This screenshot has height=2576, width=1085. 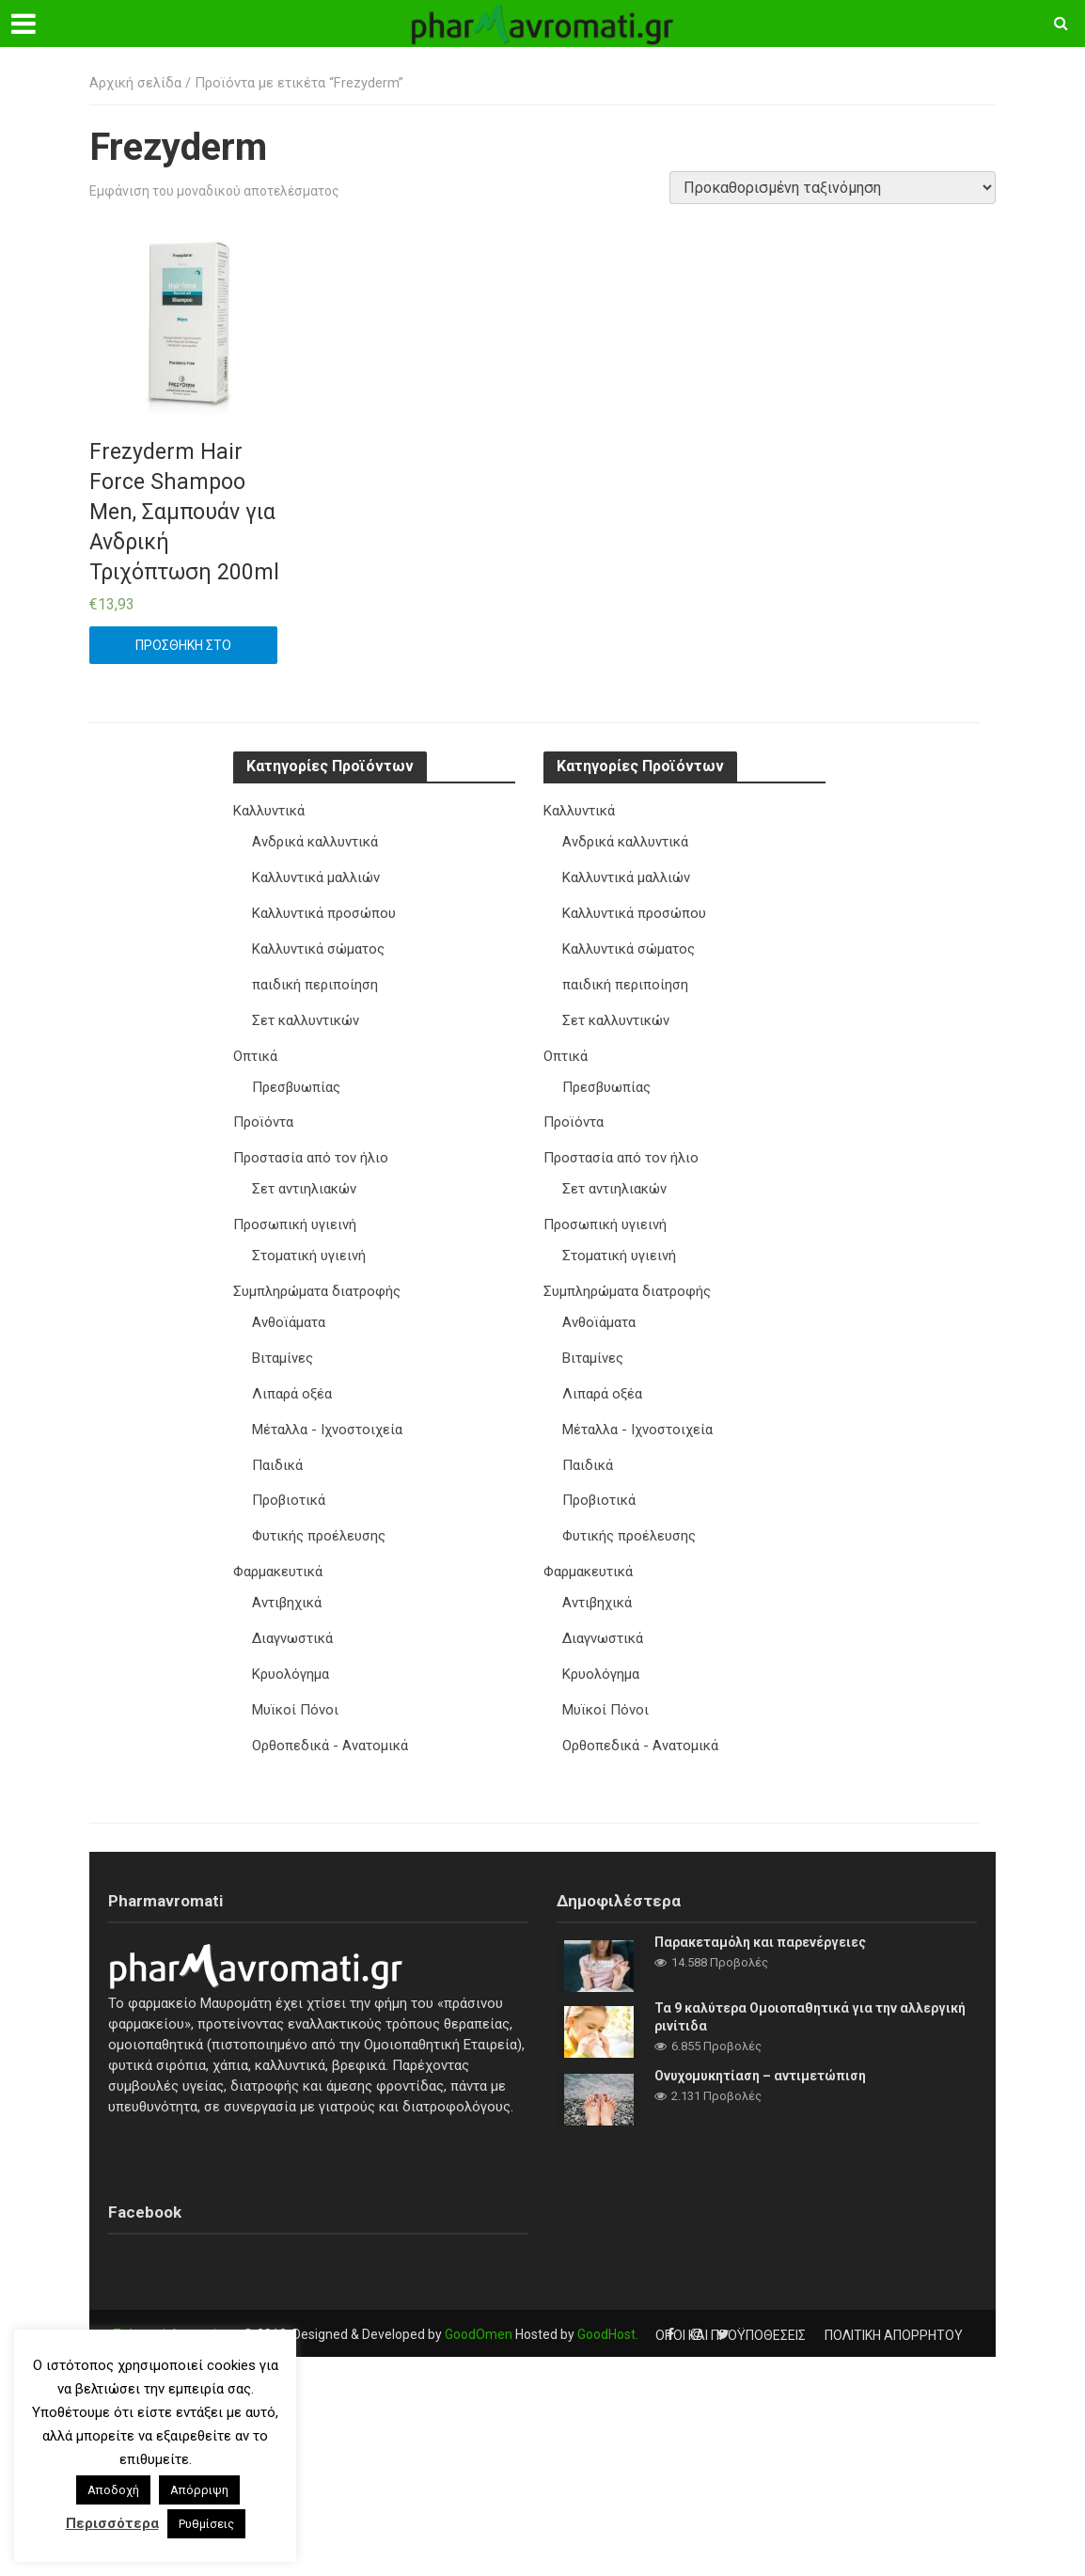 What do you see at coordinates (309, 1245) in the screenshot?
I see `Στοματική υγιεινή` at bounding box center [309, 1245].